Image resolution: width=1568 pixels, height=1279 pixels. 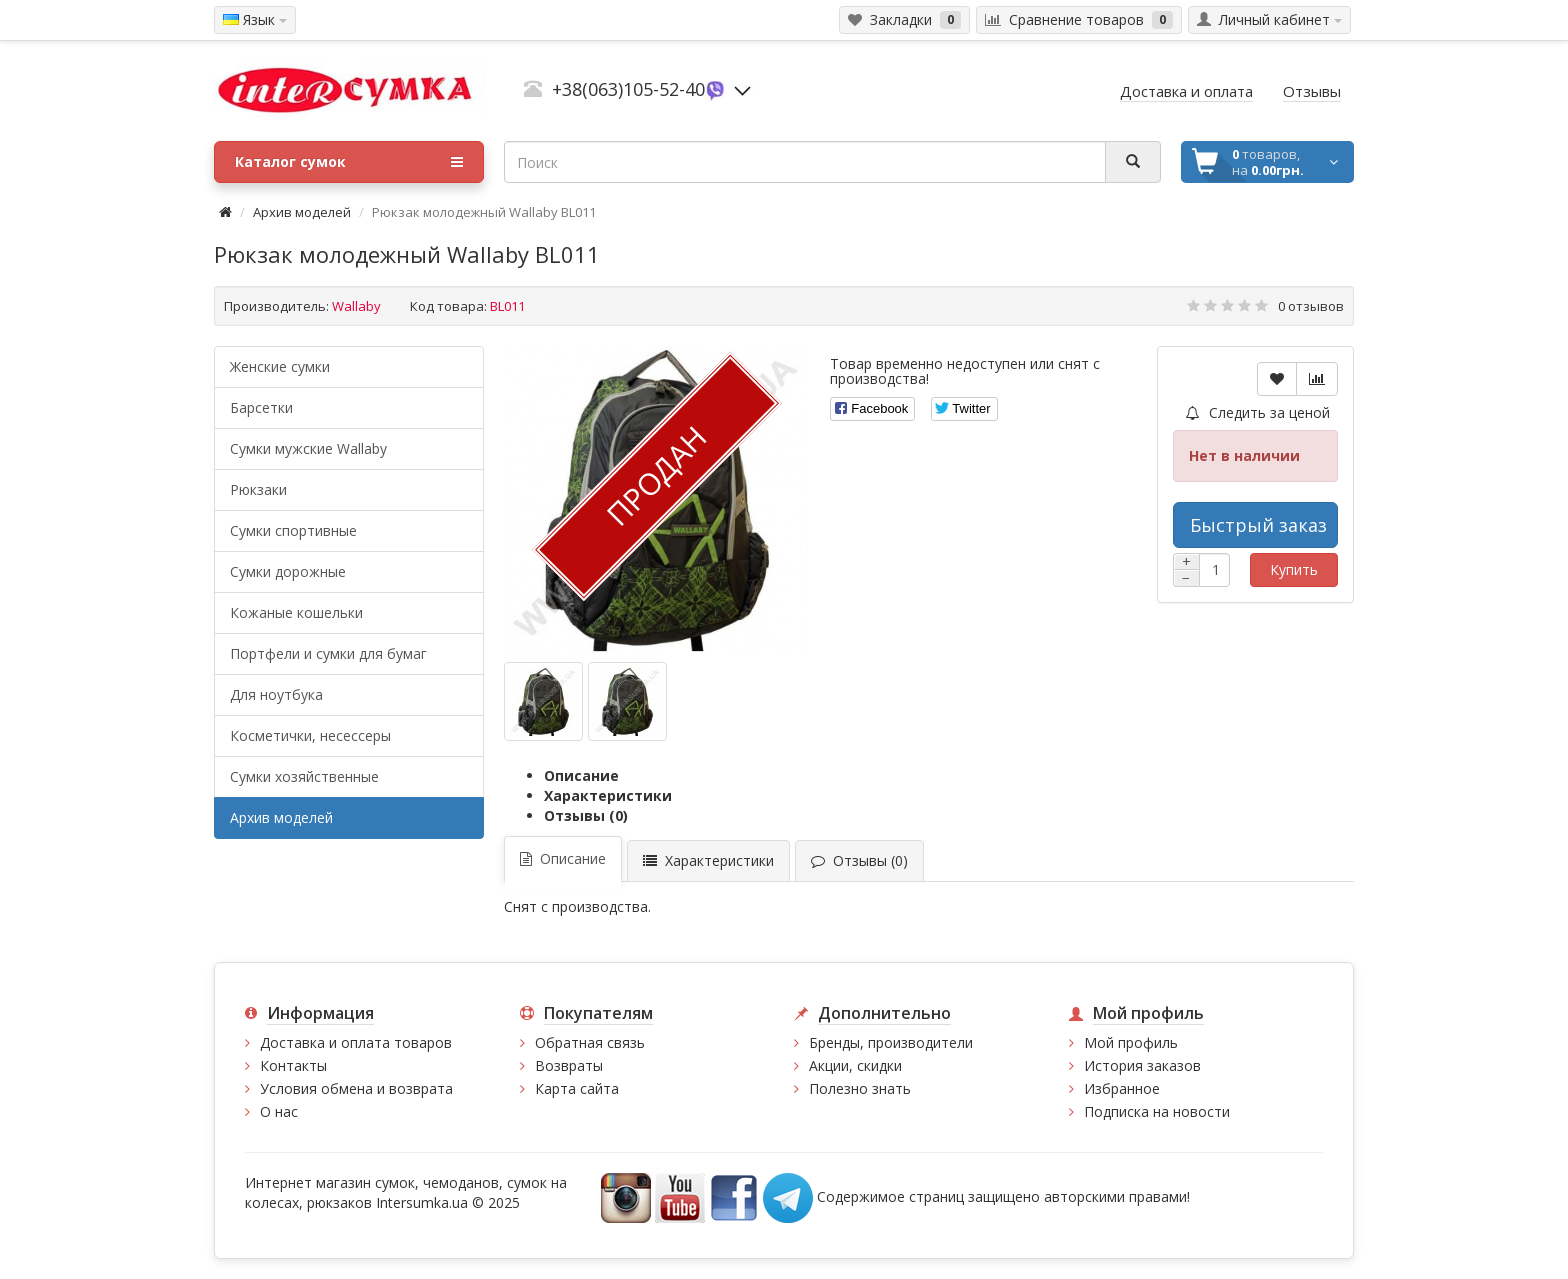 What do you see at coordinates (581, 775) in the screenshot?
I see `Описание` at bounding box center [581, 775].